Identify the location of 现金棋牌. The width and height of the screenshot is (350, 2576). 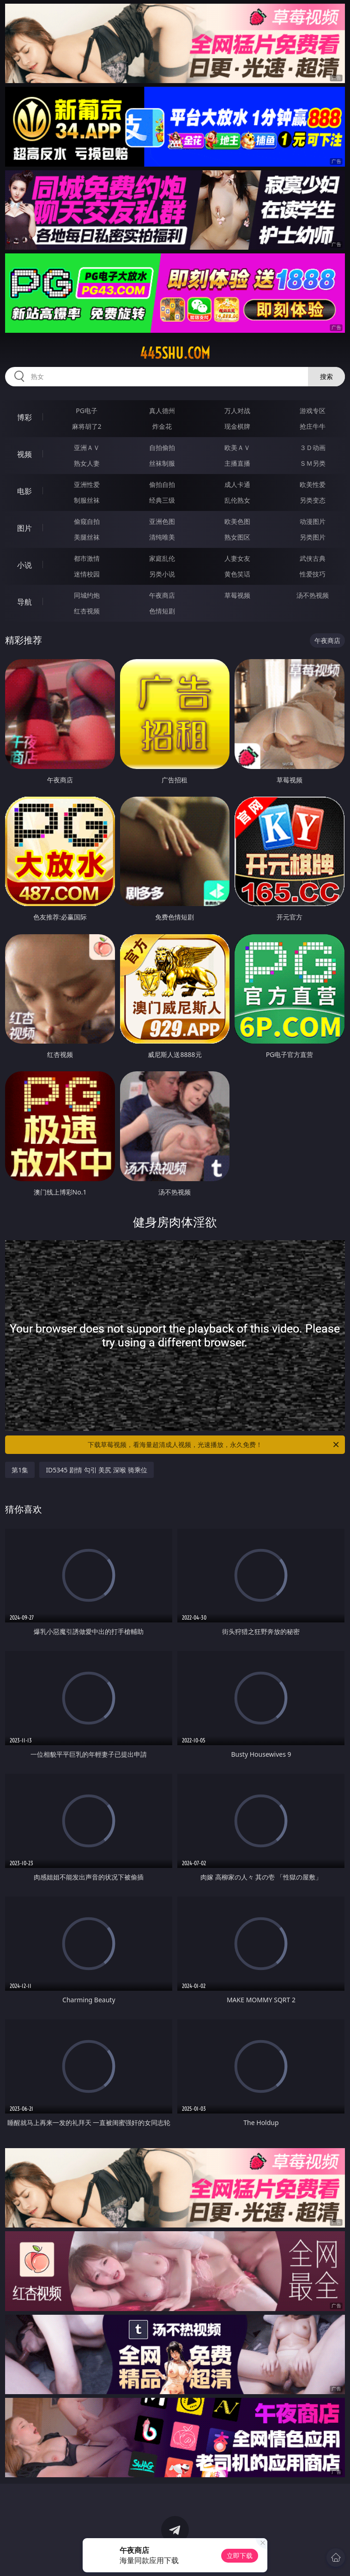
(237, 426).